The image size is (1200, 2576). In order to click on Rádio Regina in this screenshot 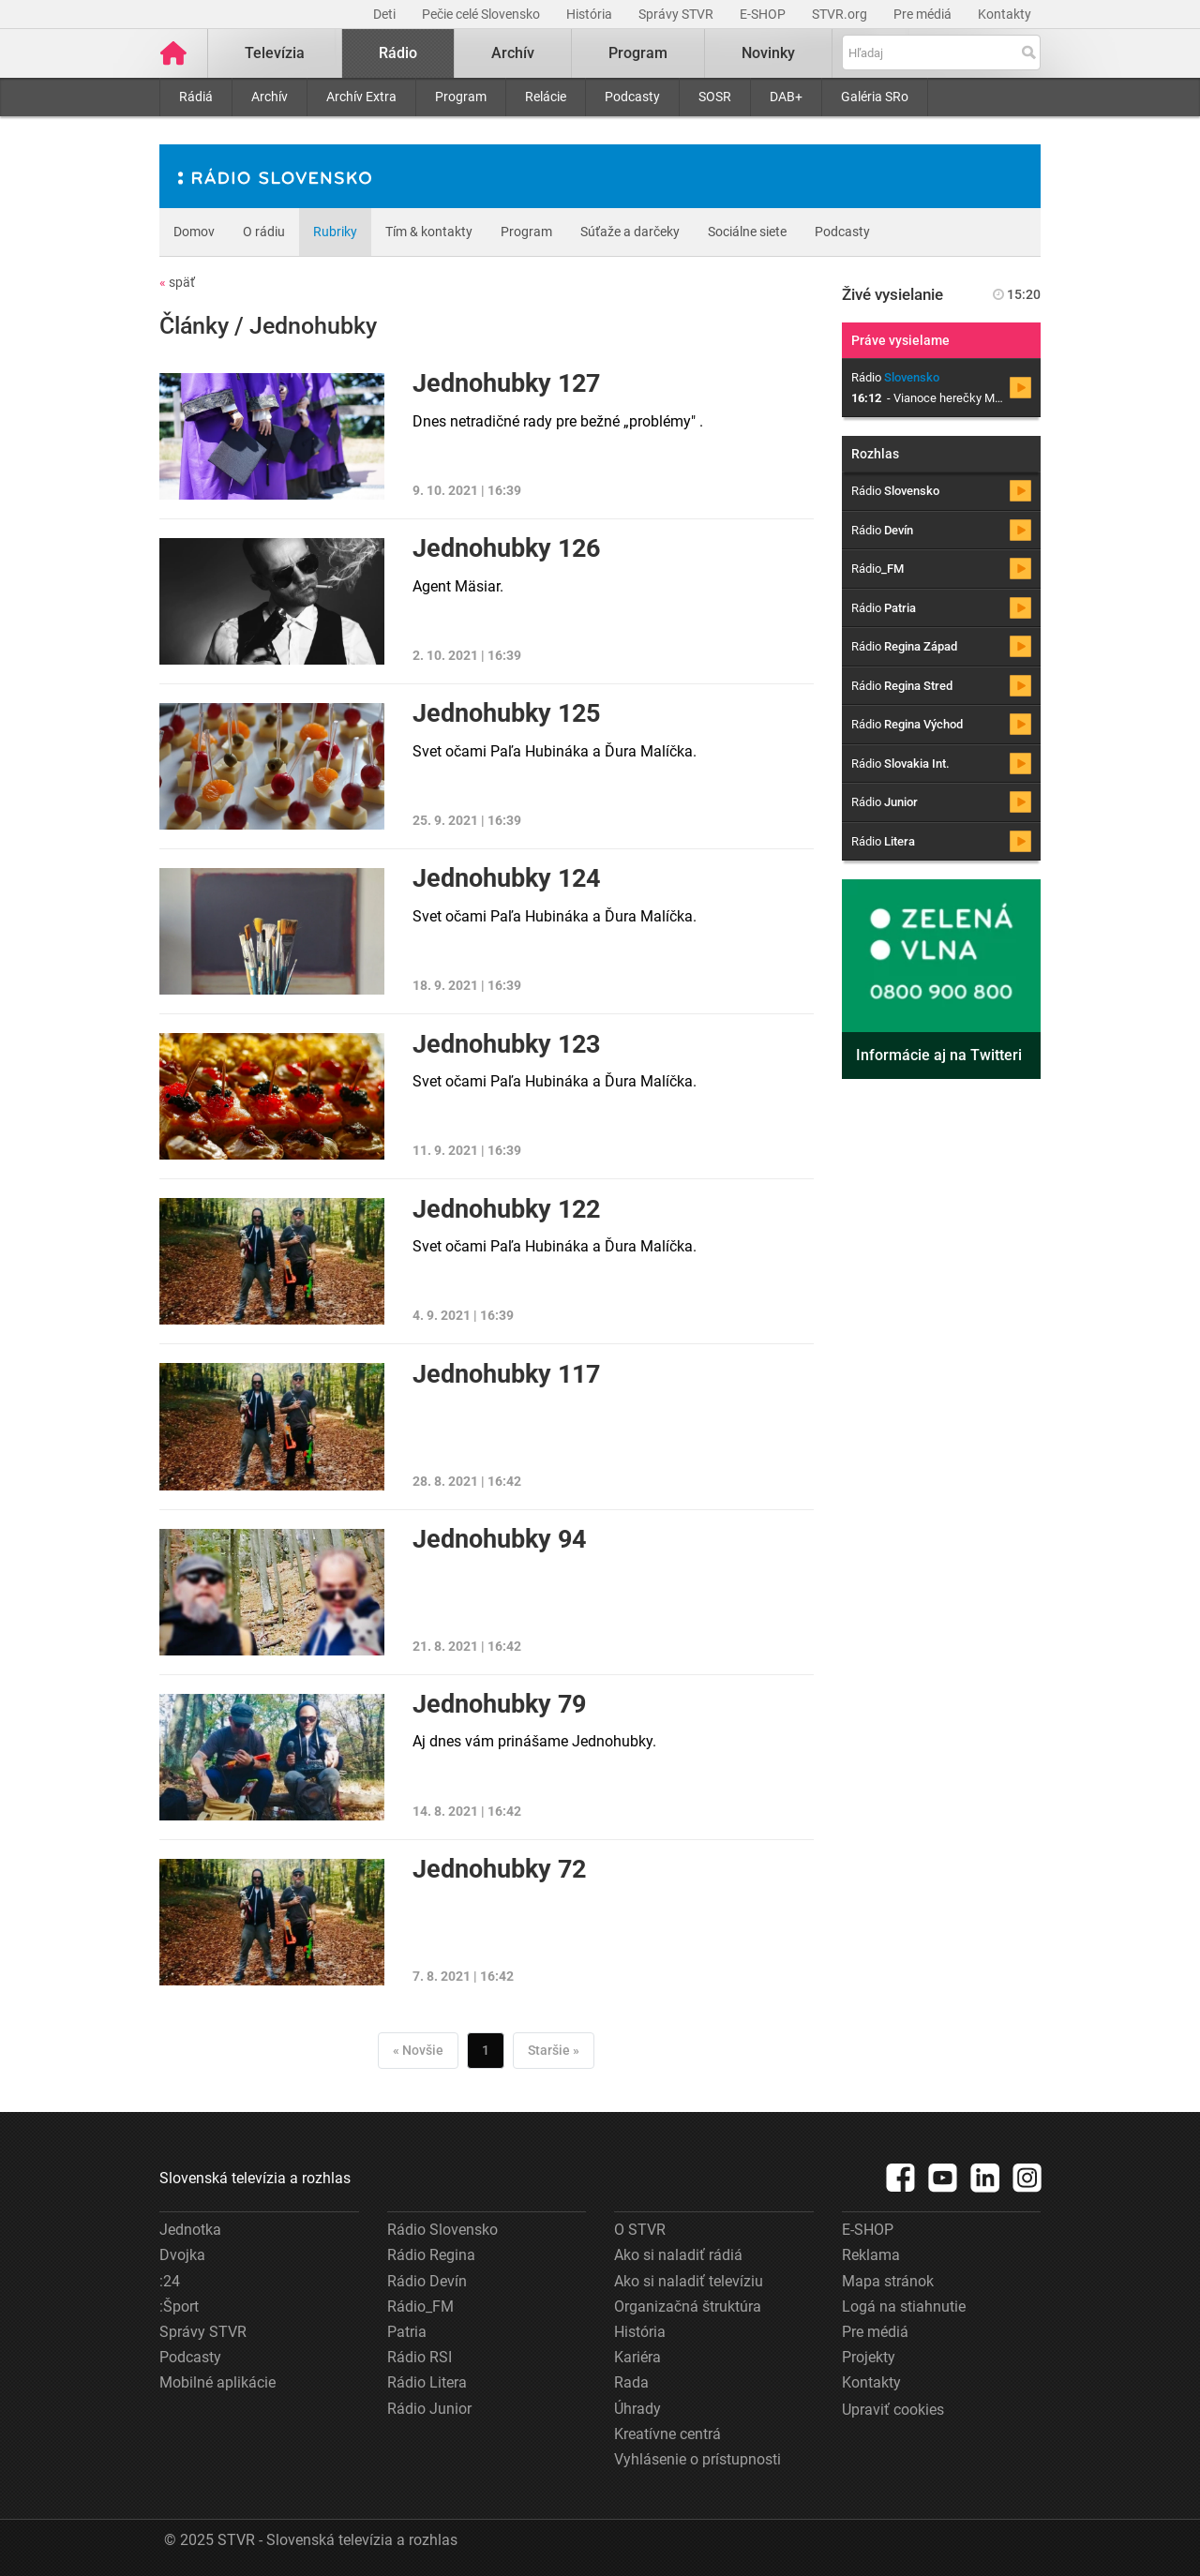, I will do `click(431, 2255)`.